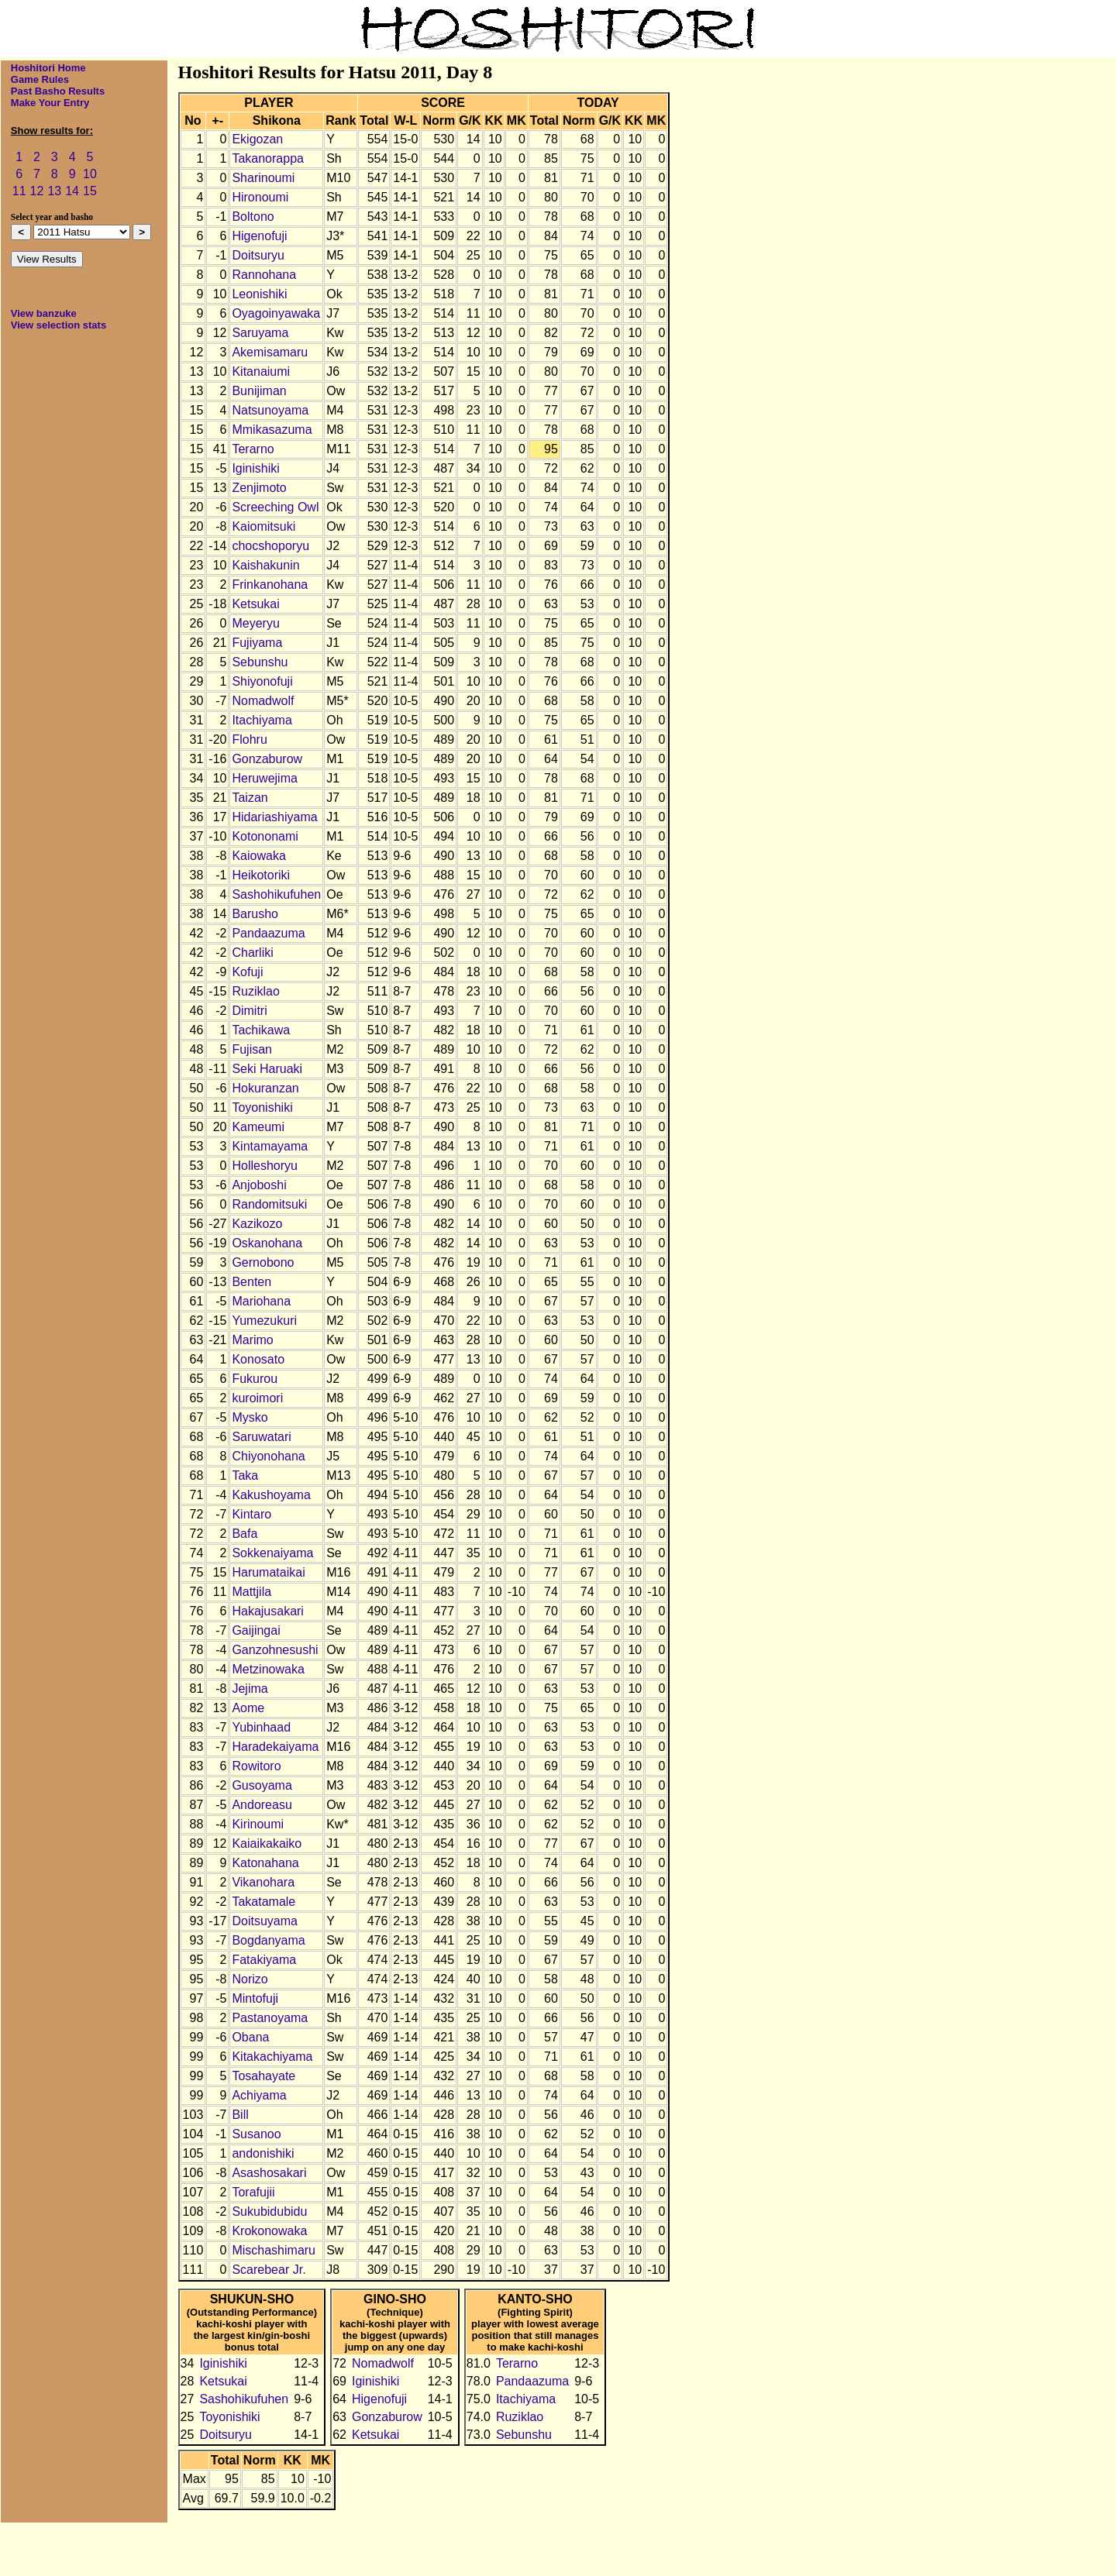  I want to click on Kitanaiumi, so click(261, 371).